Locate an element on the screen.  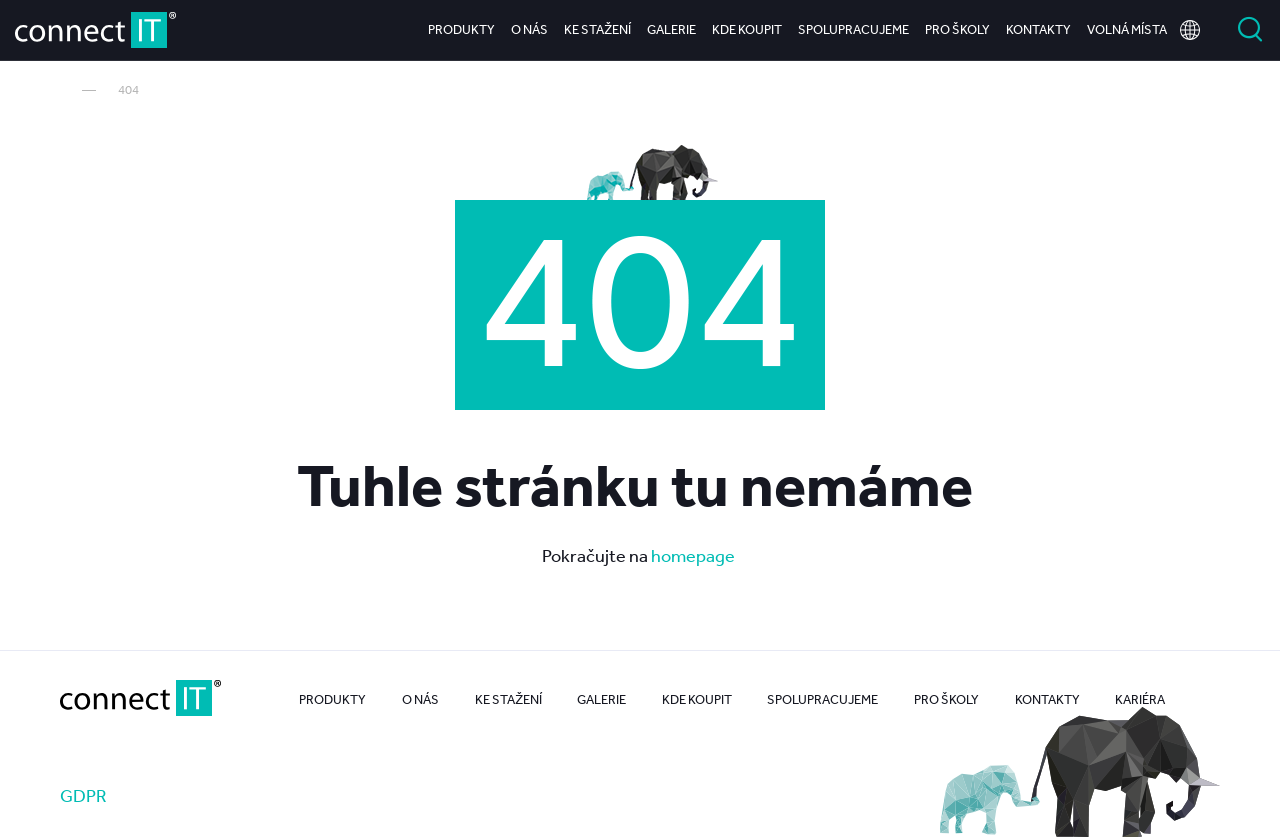
O nás is located at coordinates (529, 29).